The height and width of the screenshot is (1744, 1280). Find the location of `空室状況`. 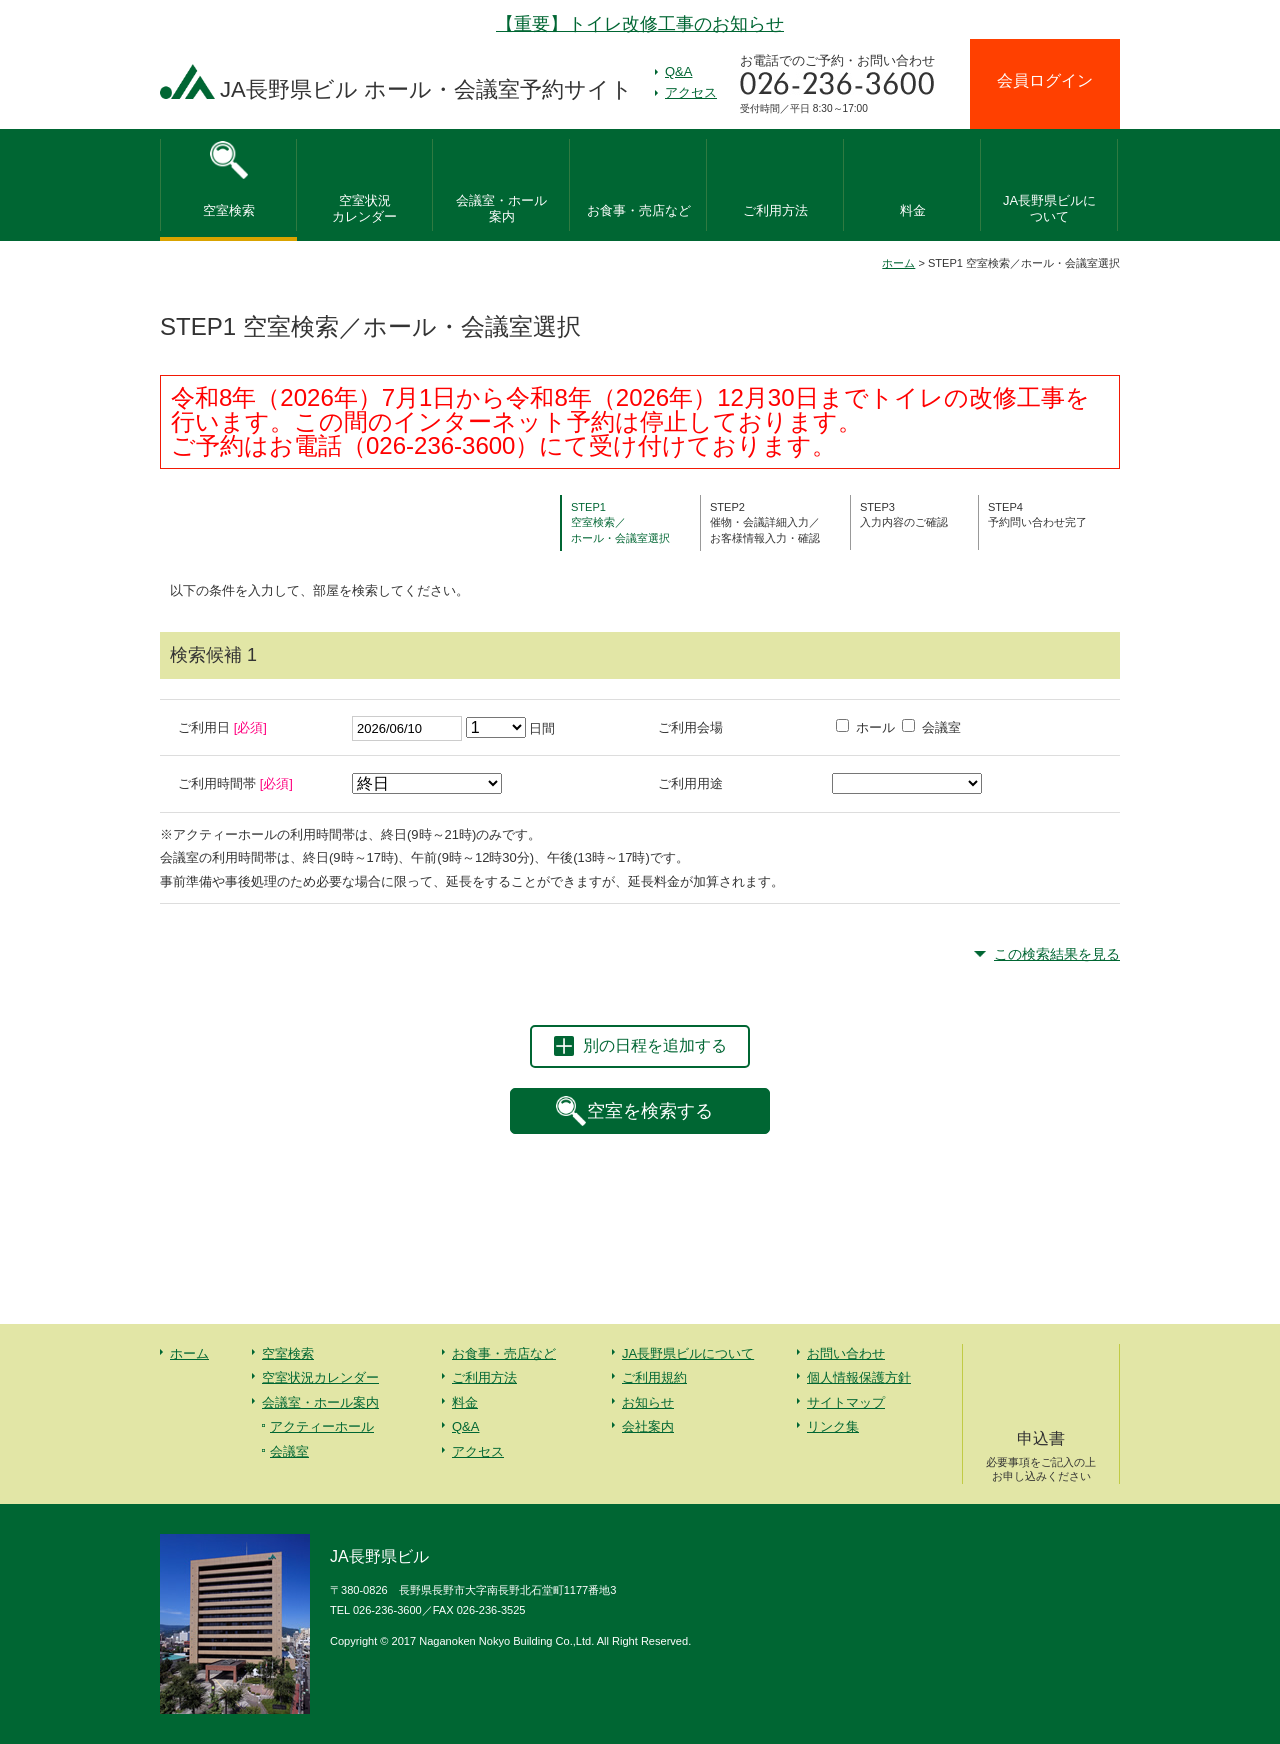

空室状況 is located at coordinates (364, 210).